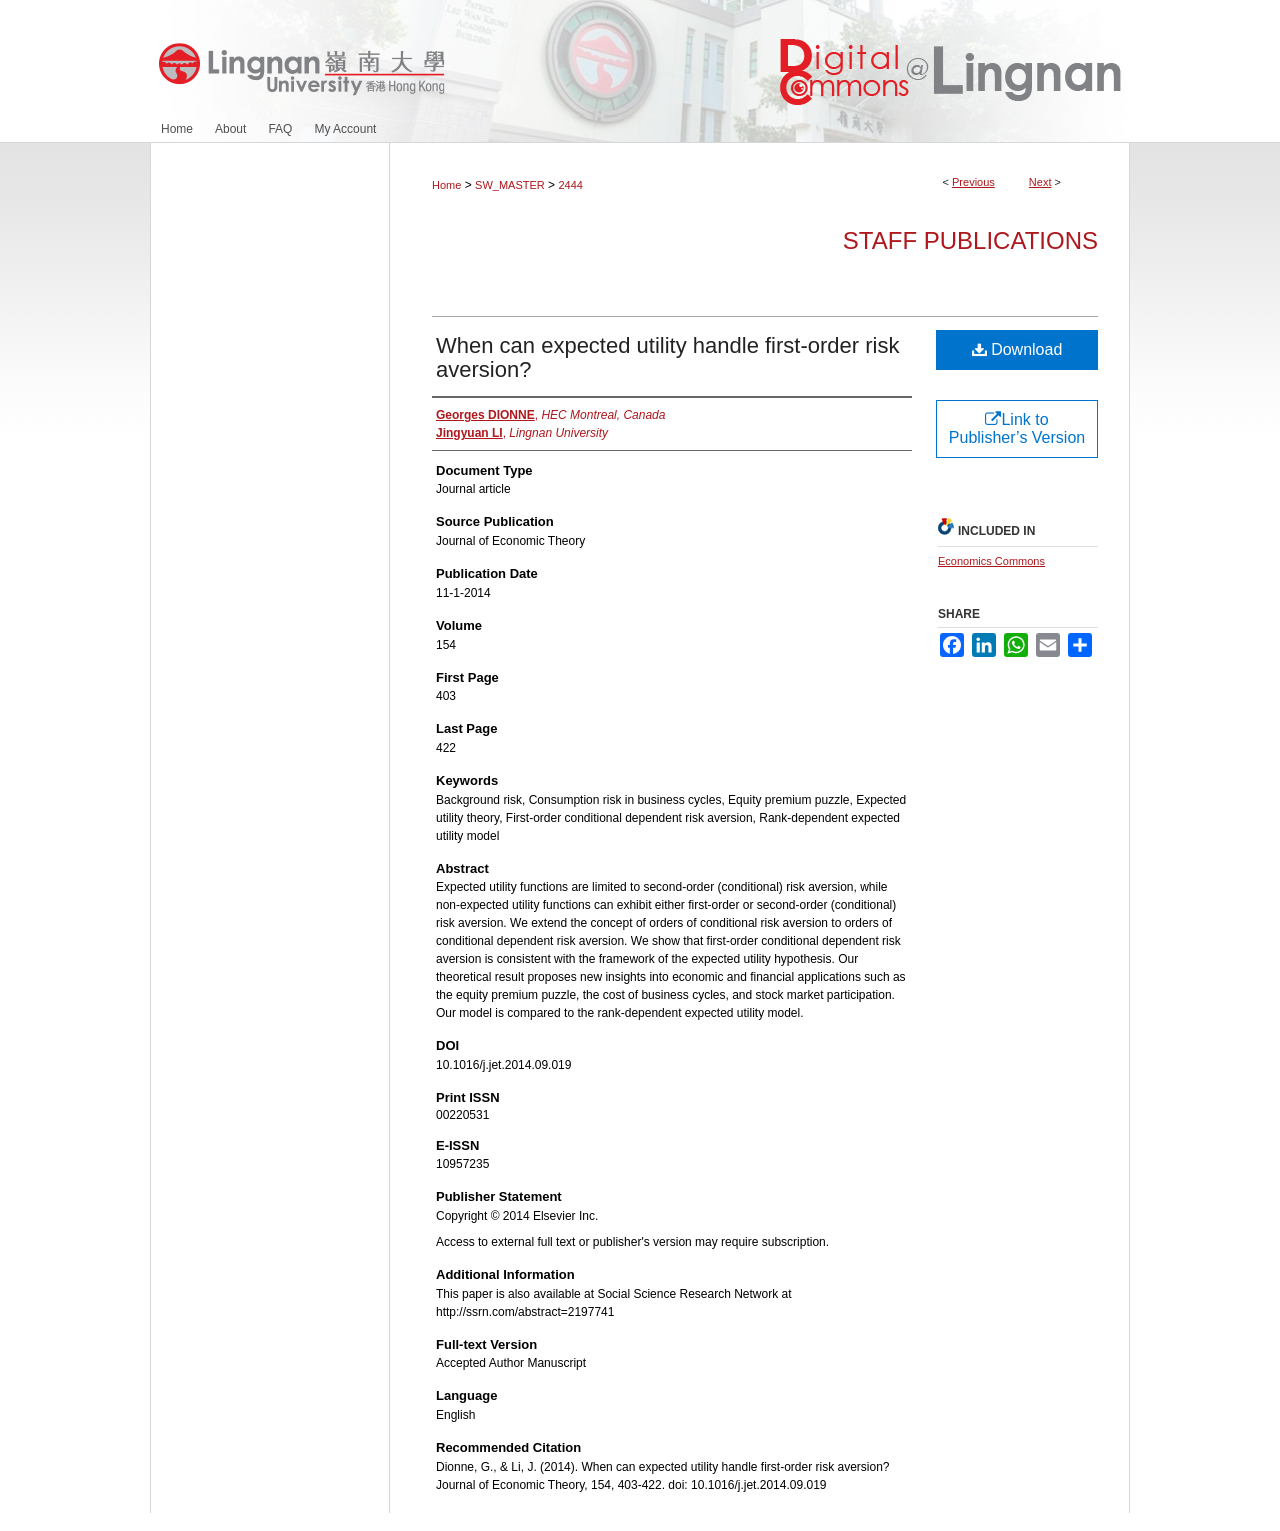 This screenshot has width=1280, height=1531. I want to click on Previous, so click(973, 182).